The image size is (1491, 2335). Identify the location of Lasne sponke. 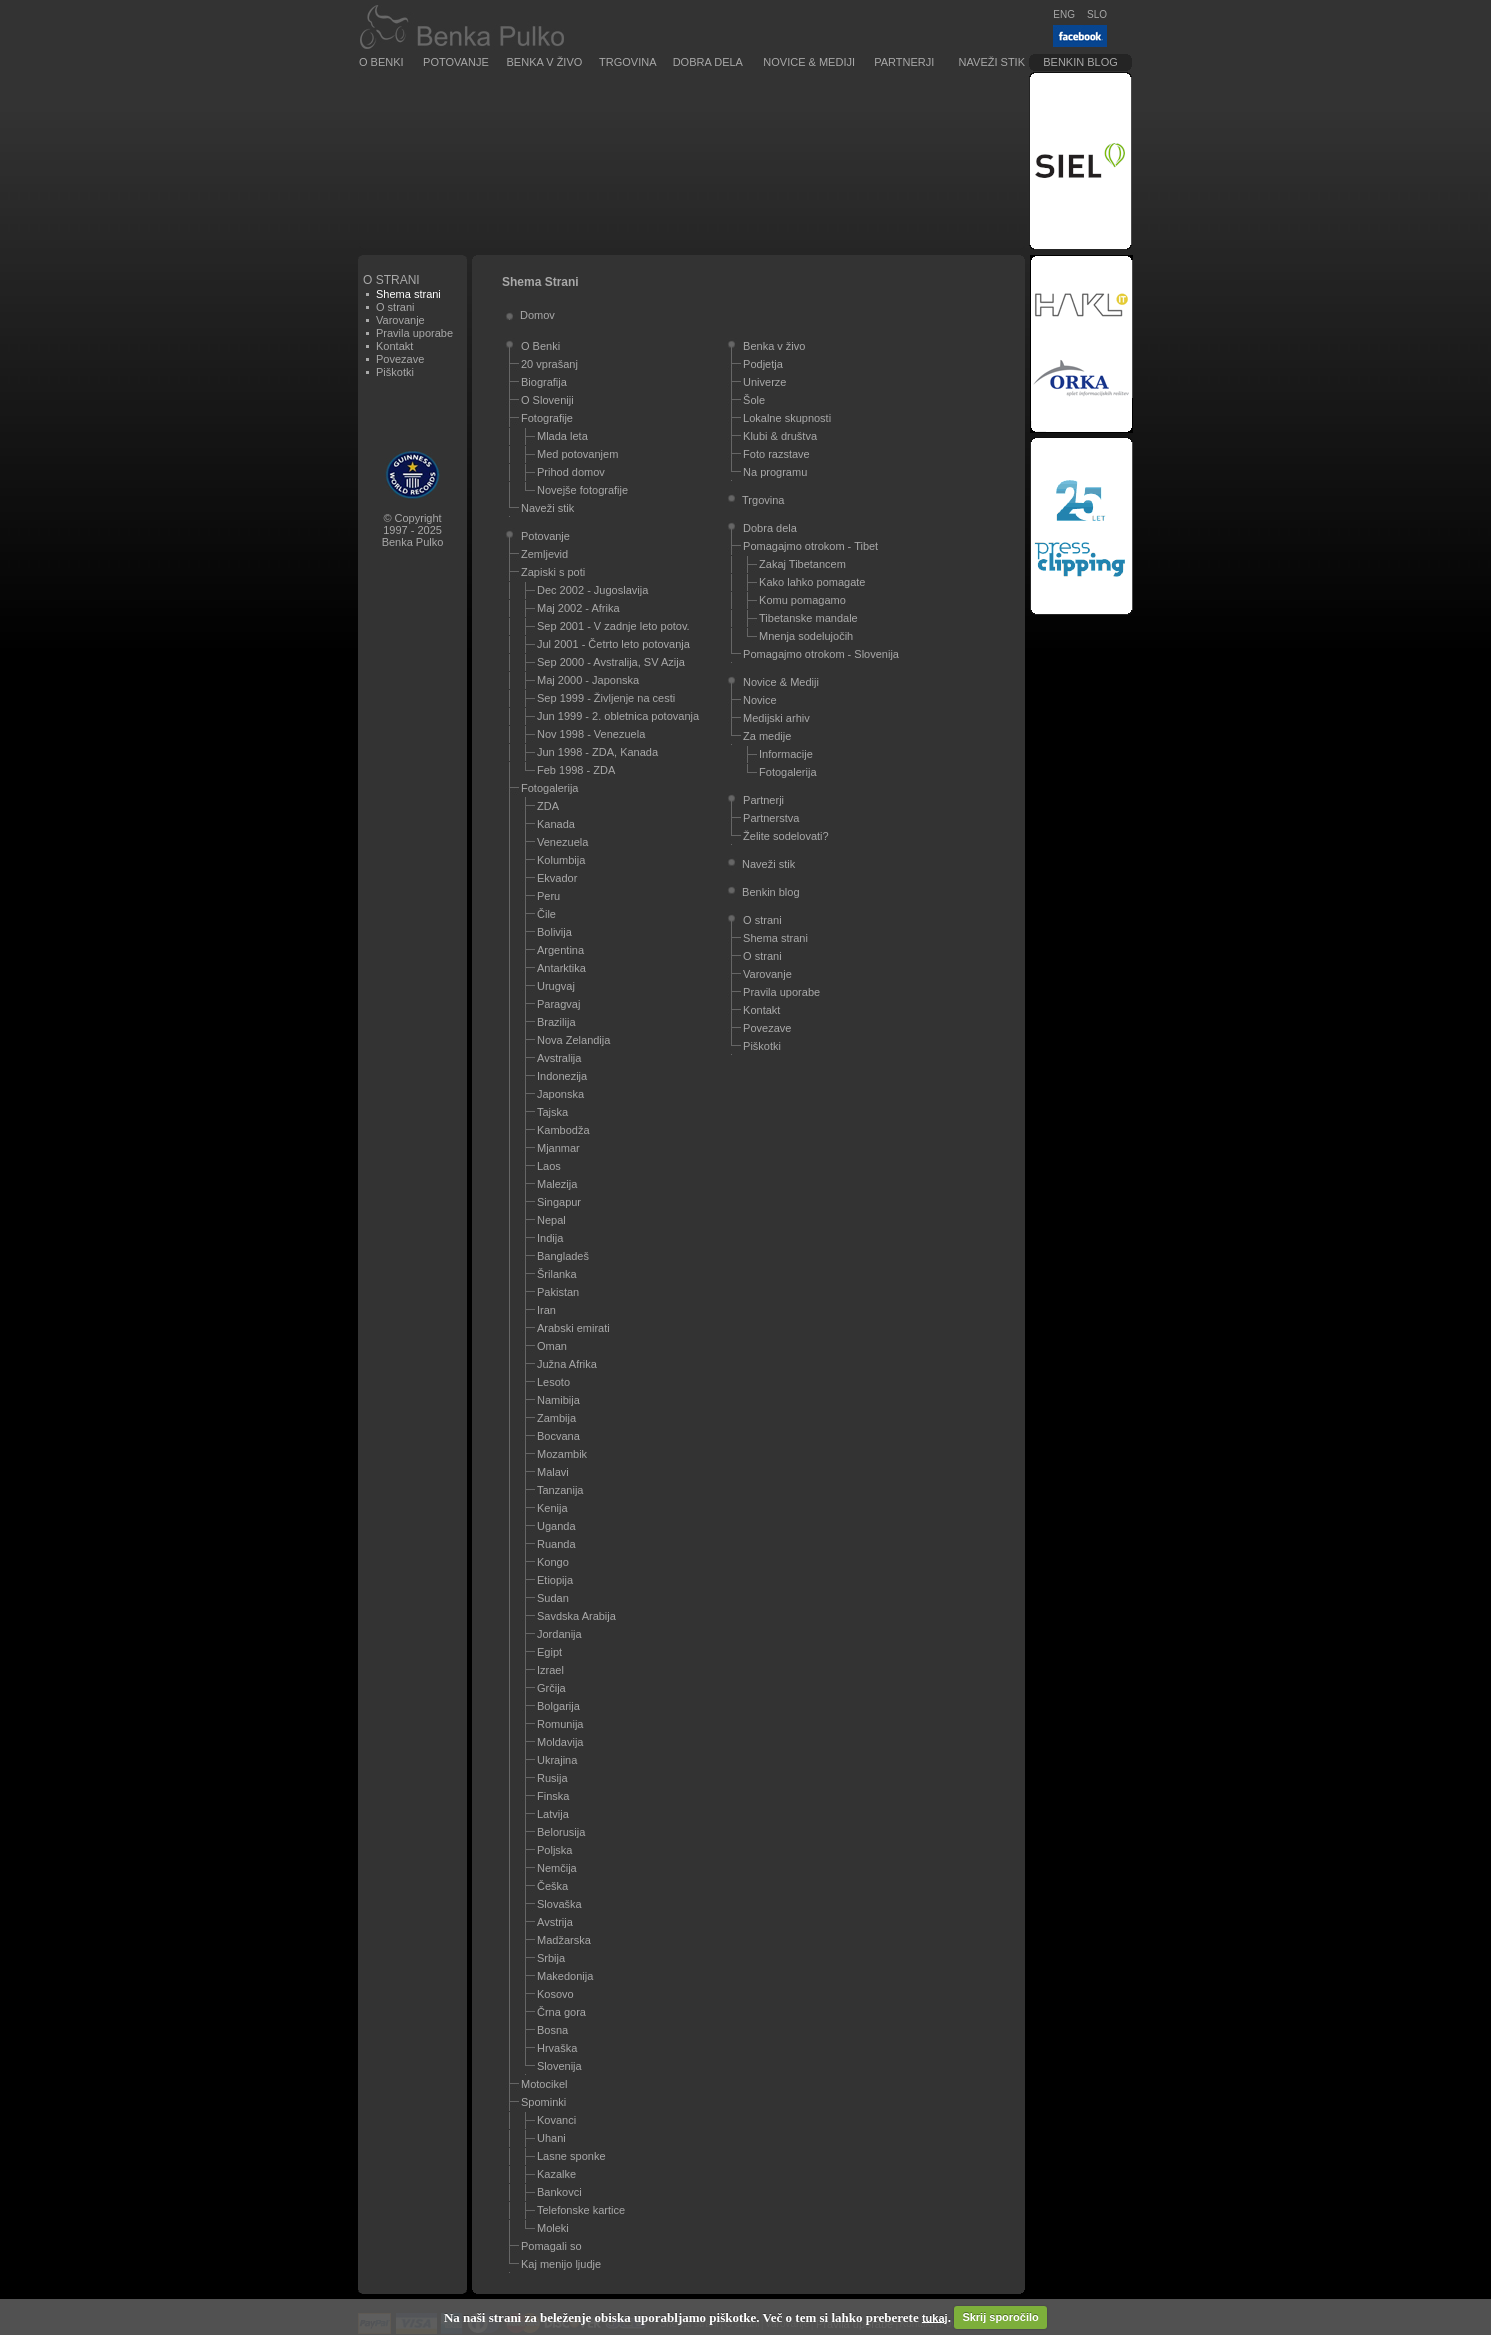
(571, 2156).